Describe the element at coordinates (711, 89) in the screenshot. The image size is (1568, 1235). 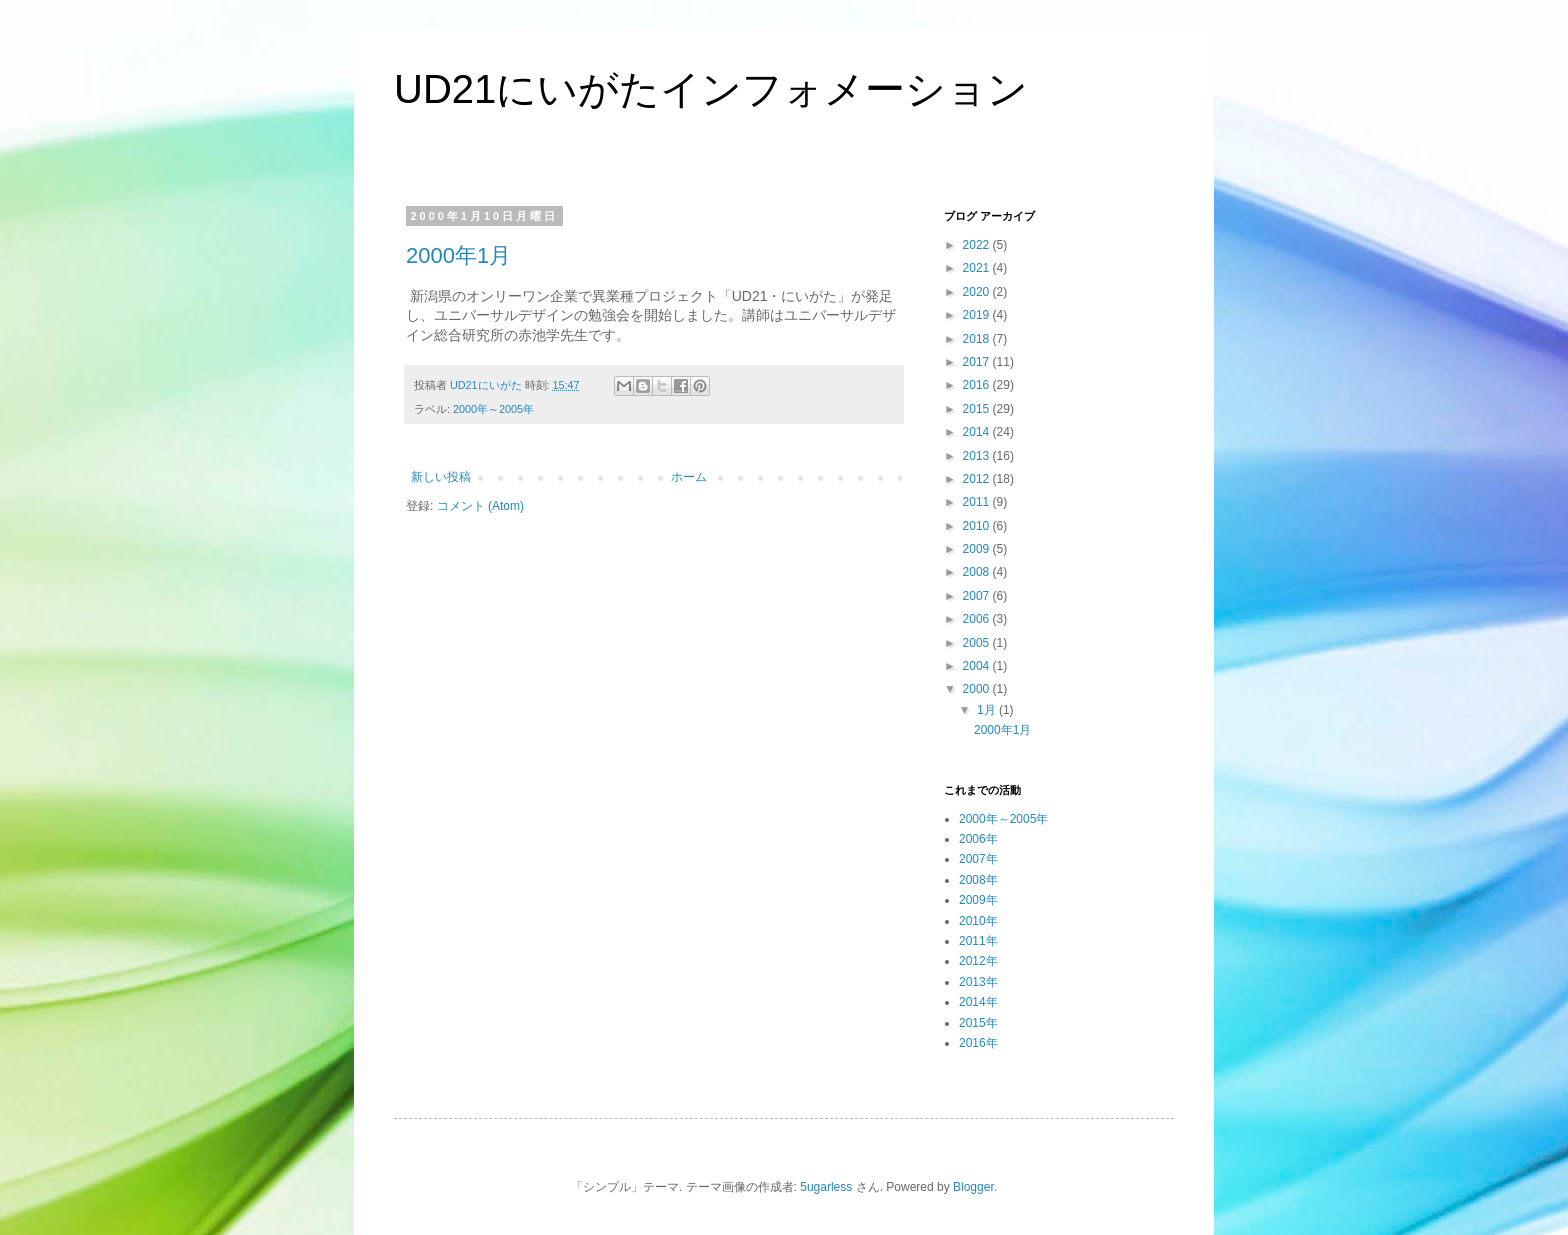
I see `UD21にいがたインフォメーション` at that location.